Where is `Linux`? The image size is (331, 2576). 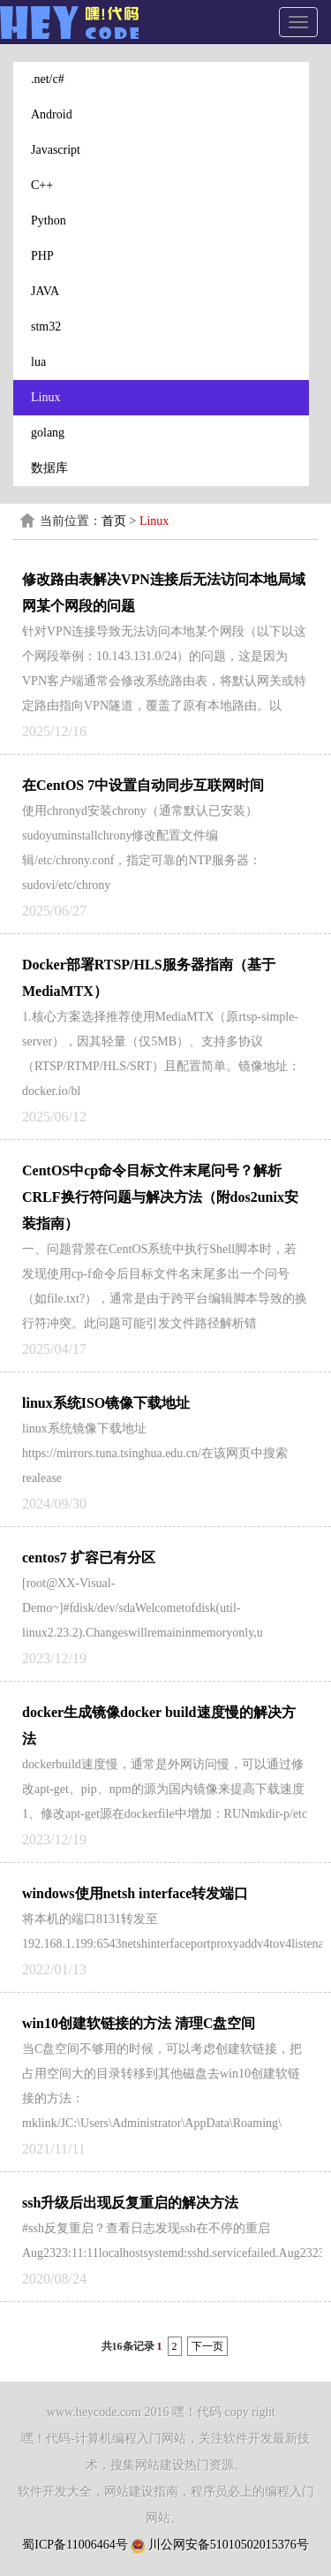 Linux is located at coordinates (45, 397).